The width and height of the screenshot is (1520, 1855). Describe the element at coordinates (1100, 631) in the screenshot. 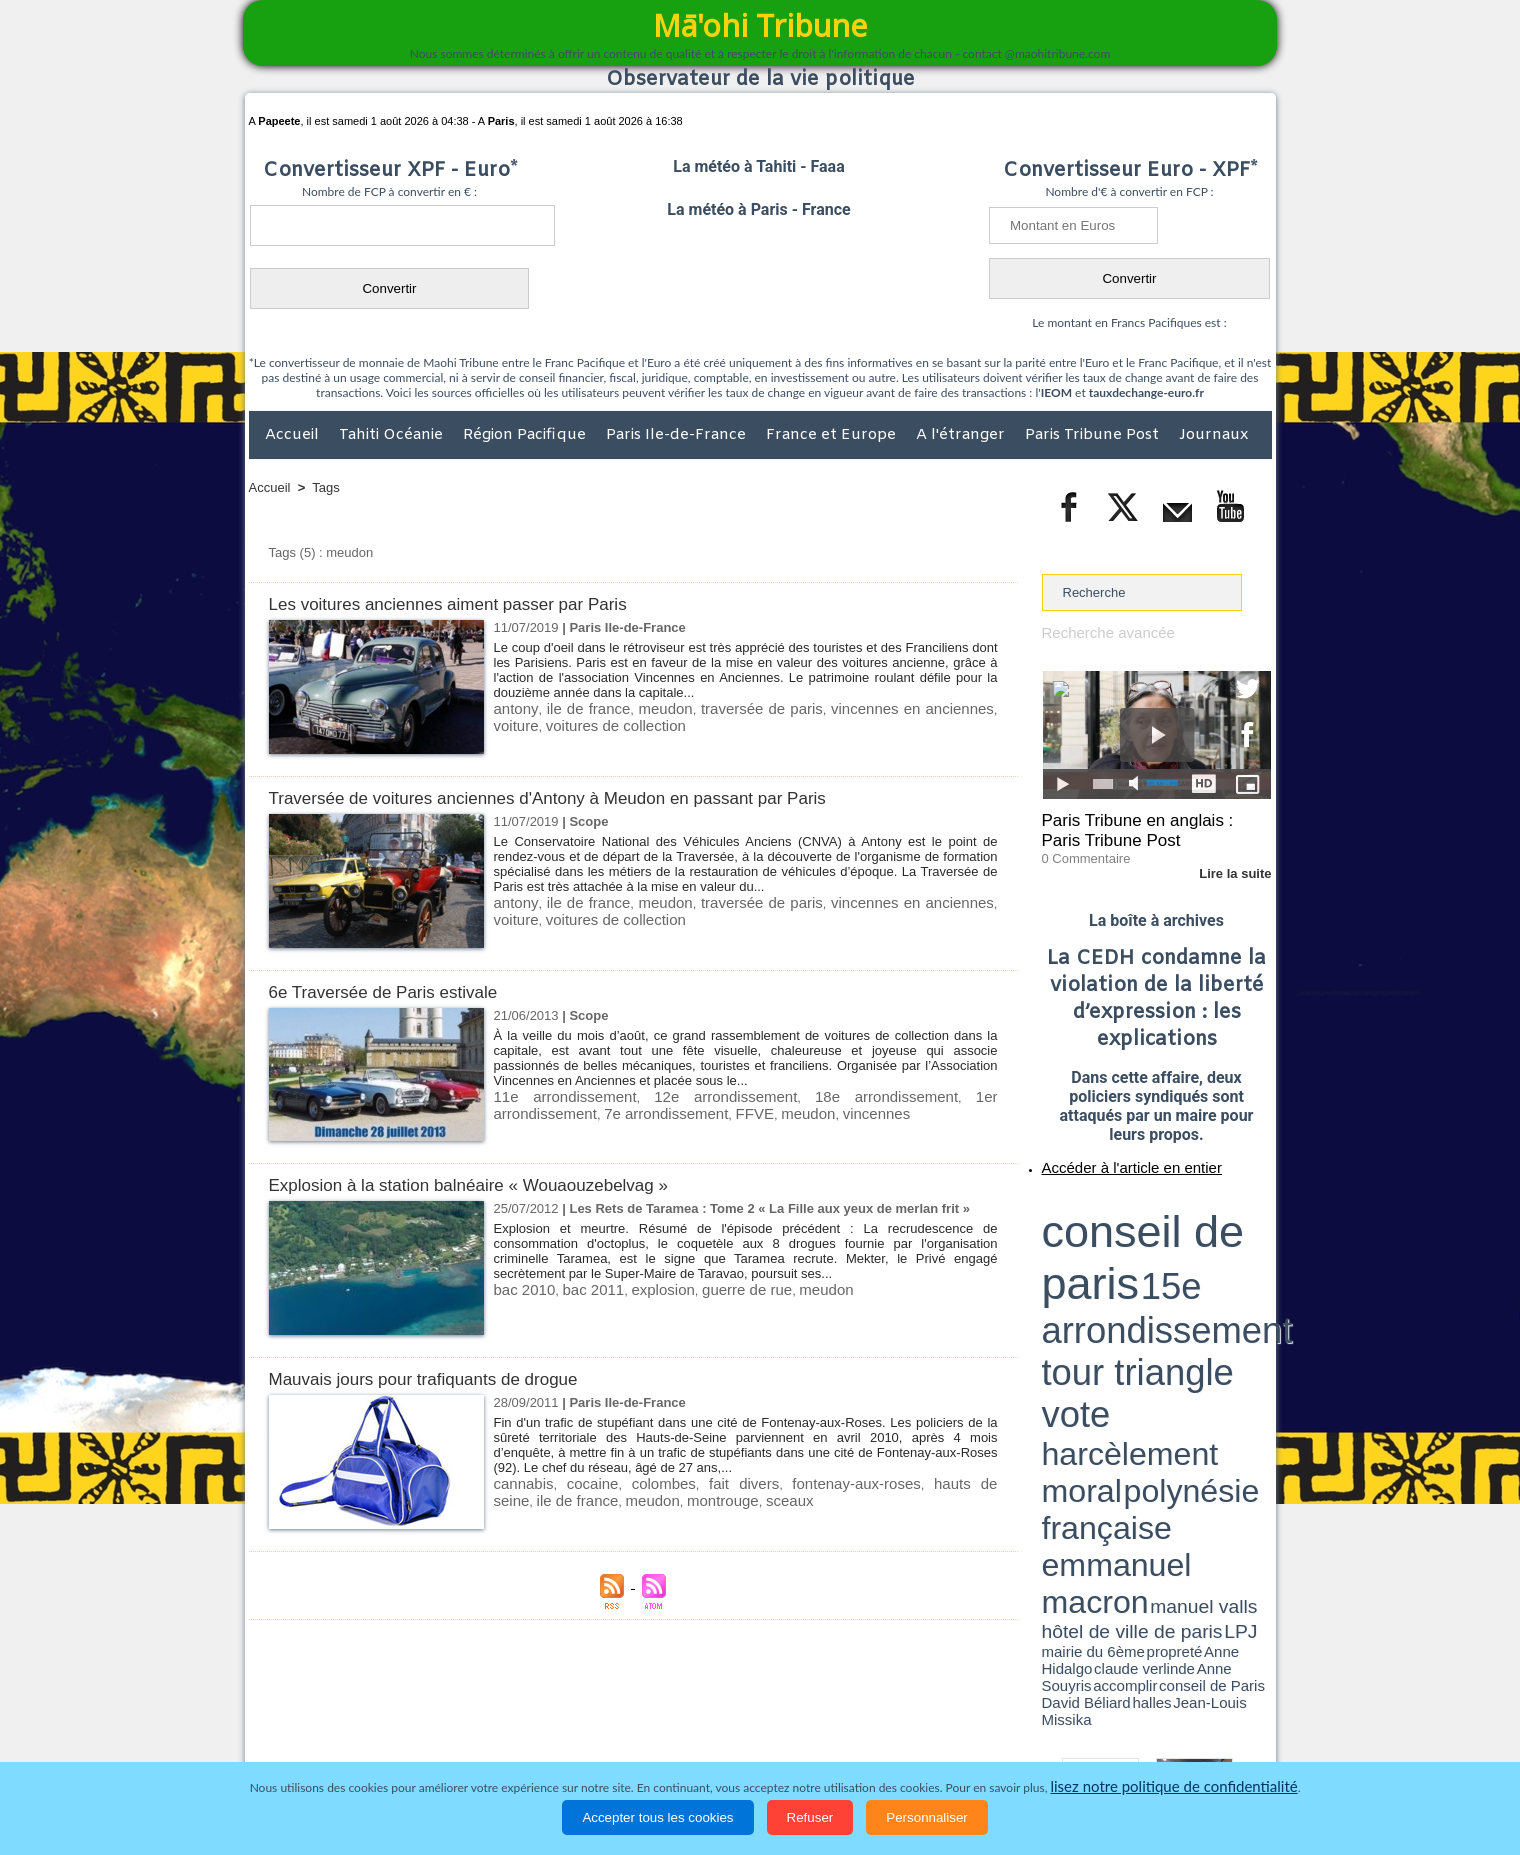

I see `Recherche avancée` at that location.